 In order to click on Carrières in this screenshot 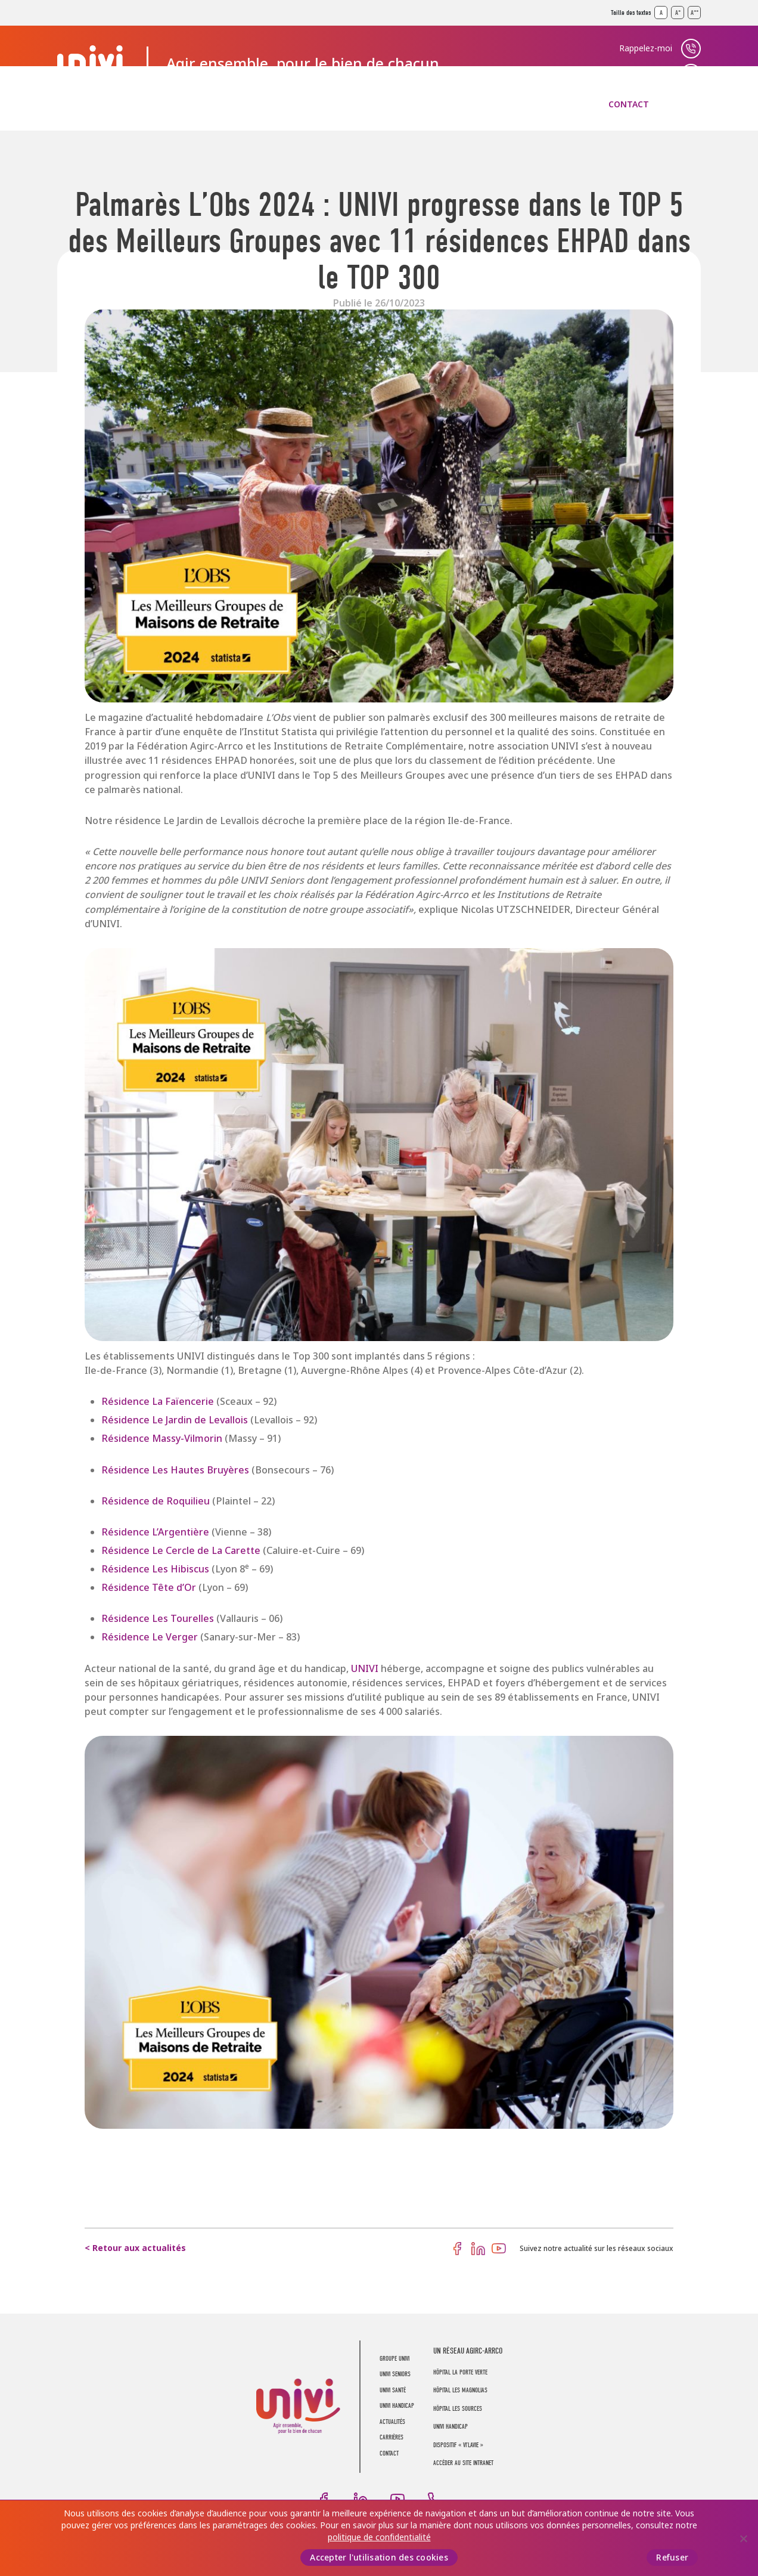, I will do `click(552, 104)`.